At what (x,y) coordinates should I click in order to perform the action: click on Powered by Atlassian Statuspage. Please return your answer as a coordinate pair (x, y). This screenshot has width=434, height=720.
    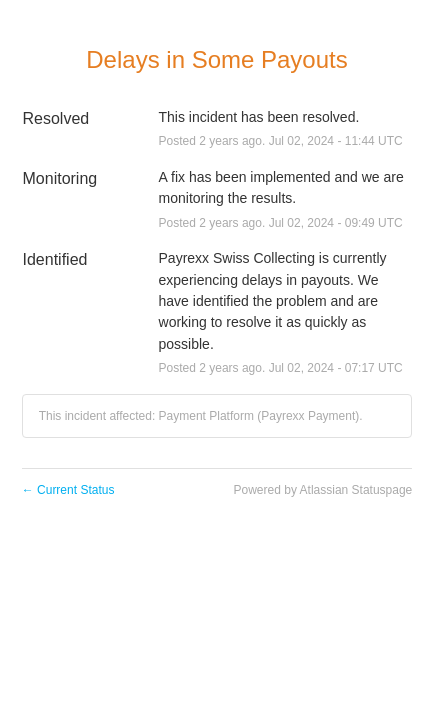
    Looking at the image, I should click on (323, 490).